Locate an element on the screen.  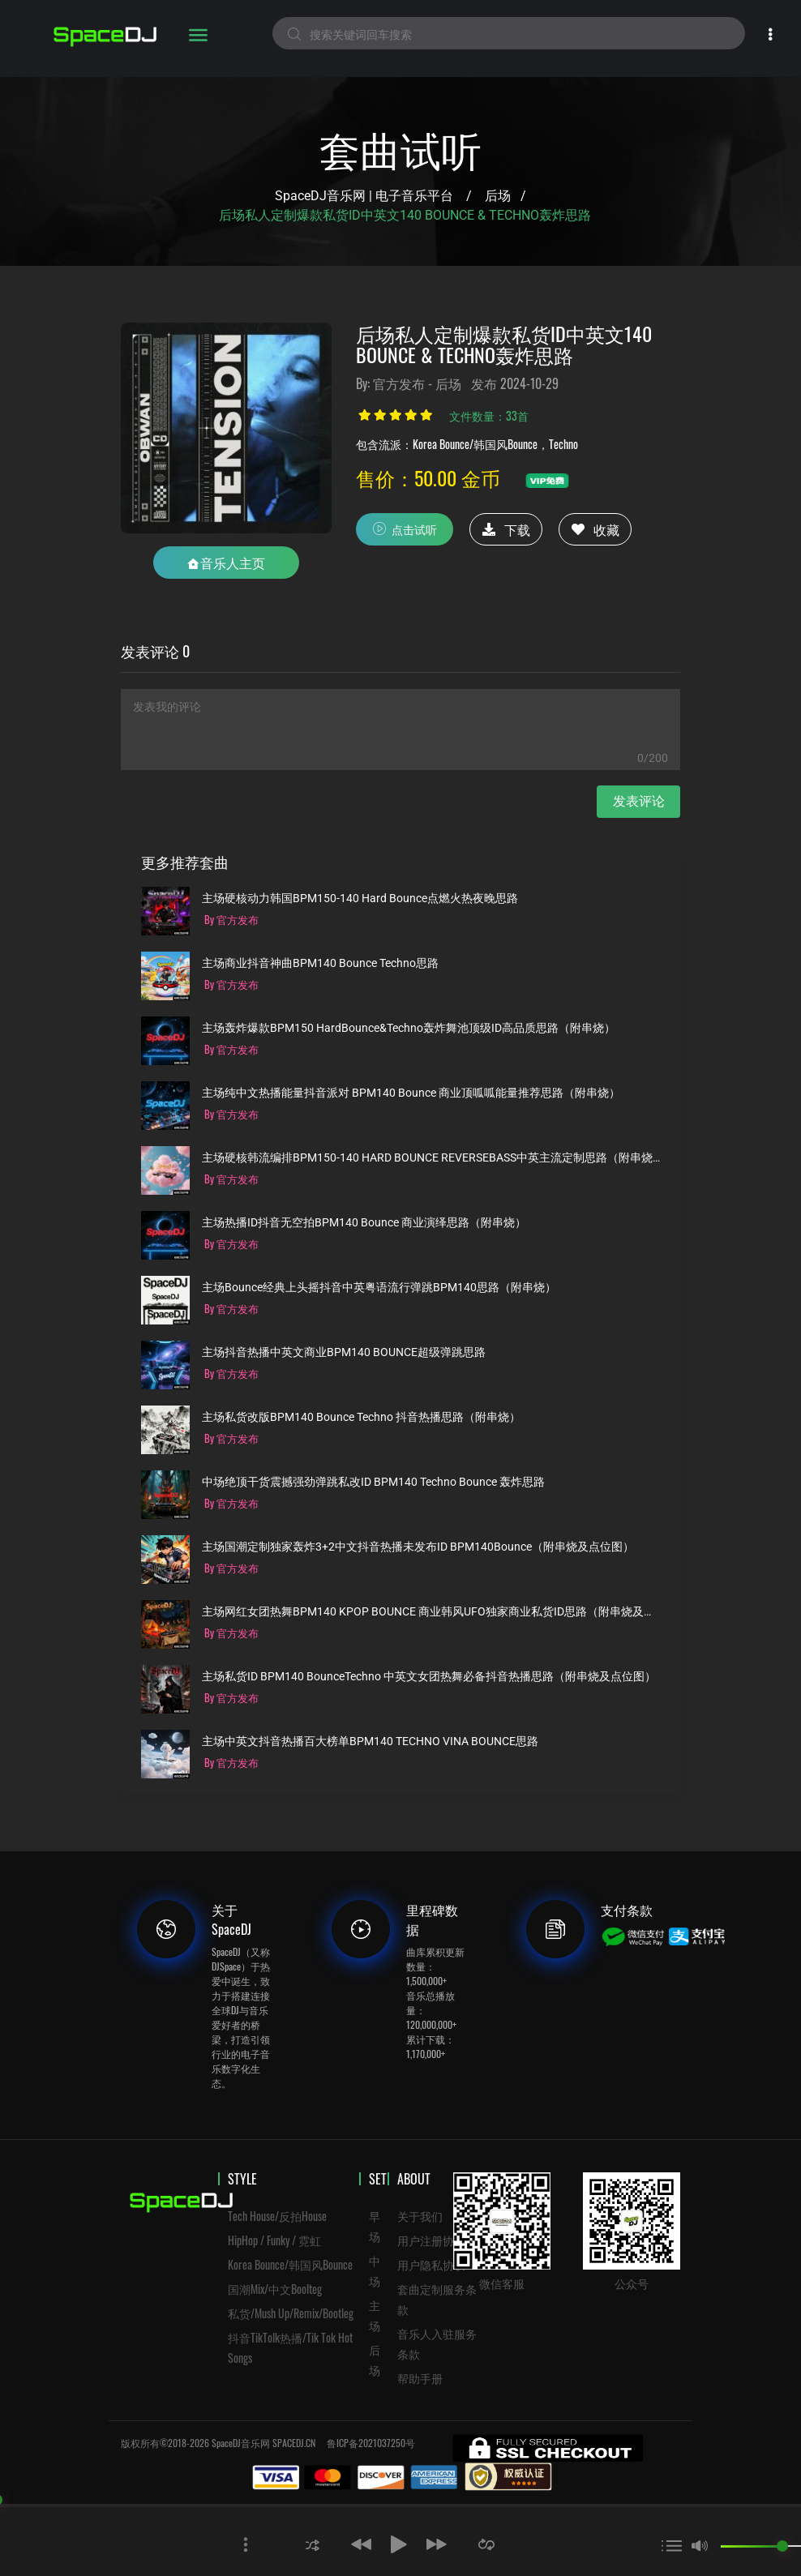
下载 is located at coordinates (506, 529).